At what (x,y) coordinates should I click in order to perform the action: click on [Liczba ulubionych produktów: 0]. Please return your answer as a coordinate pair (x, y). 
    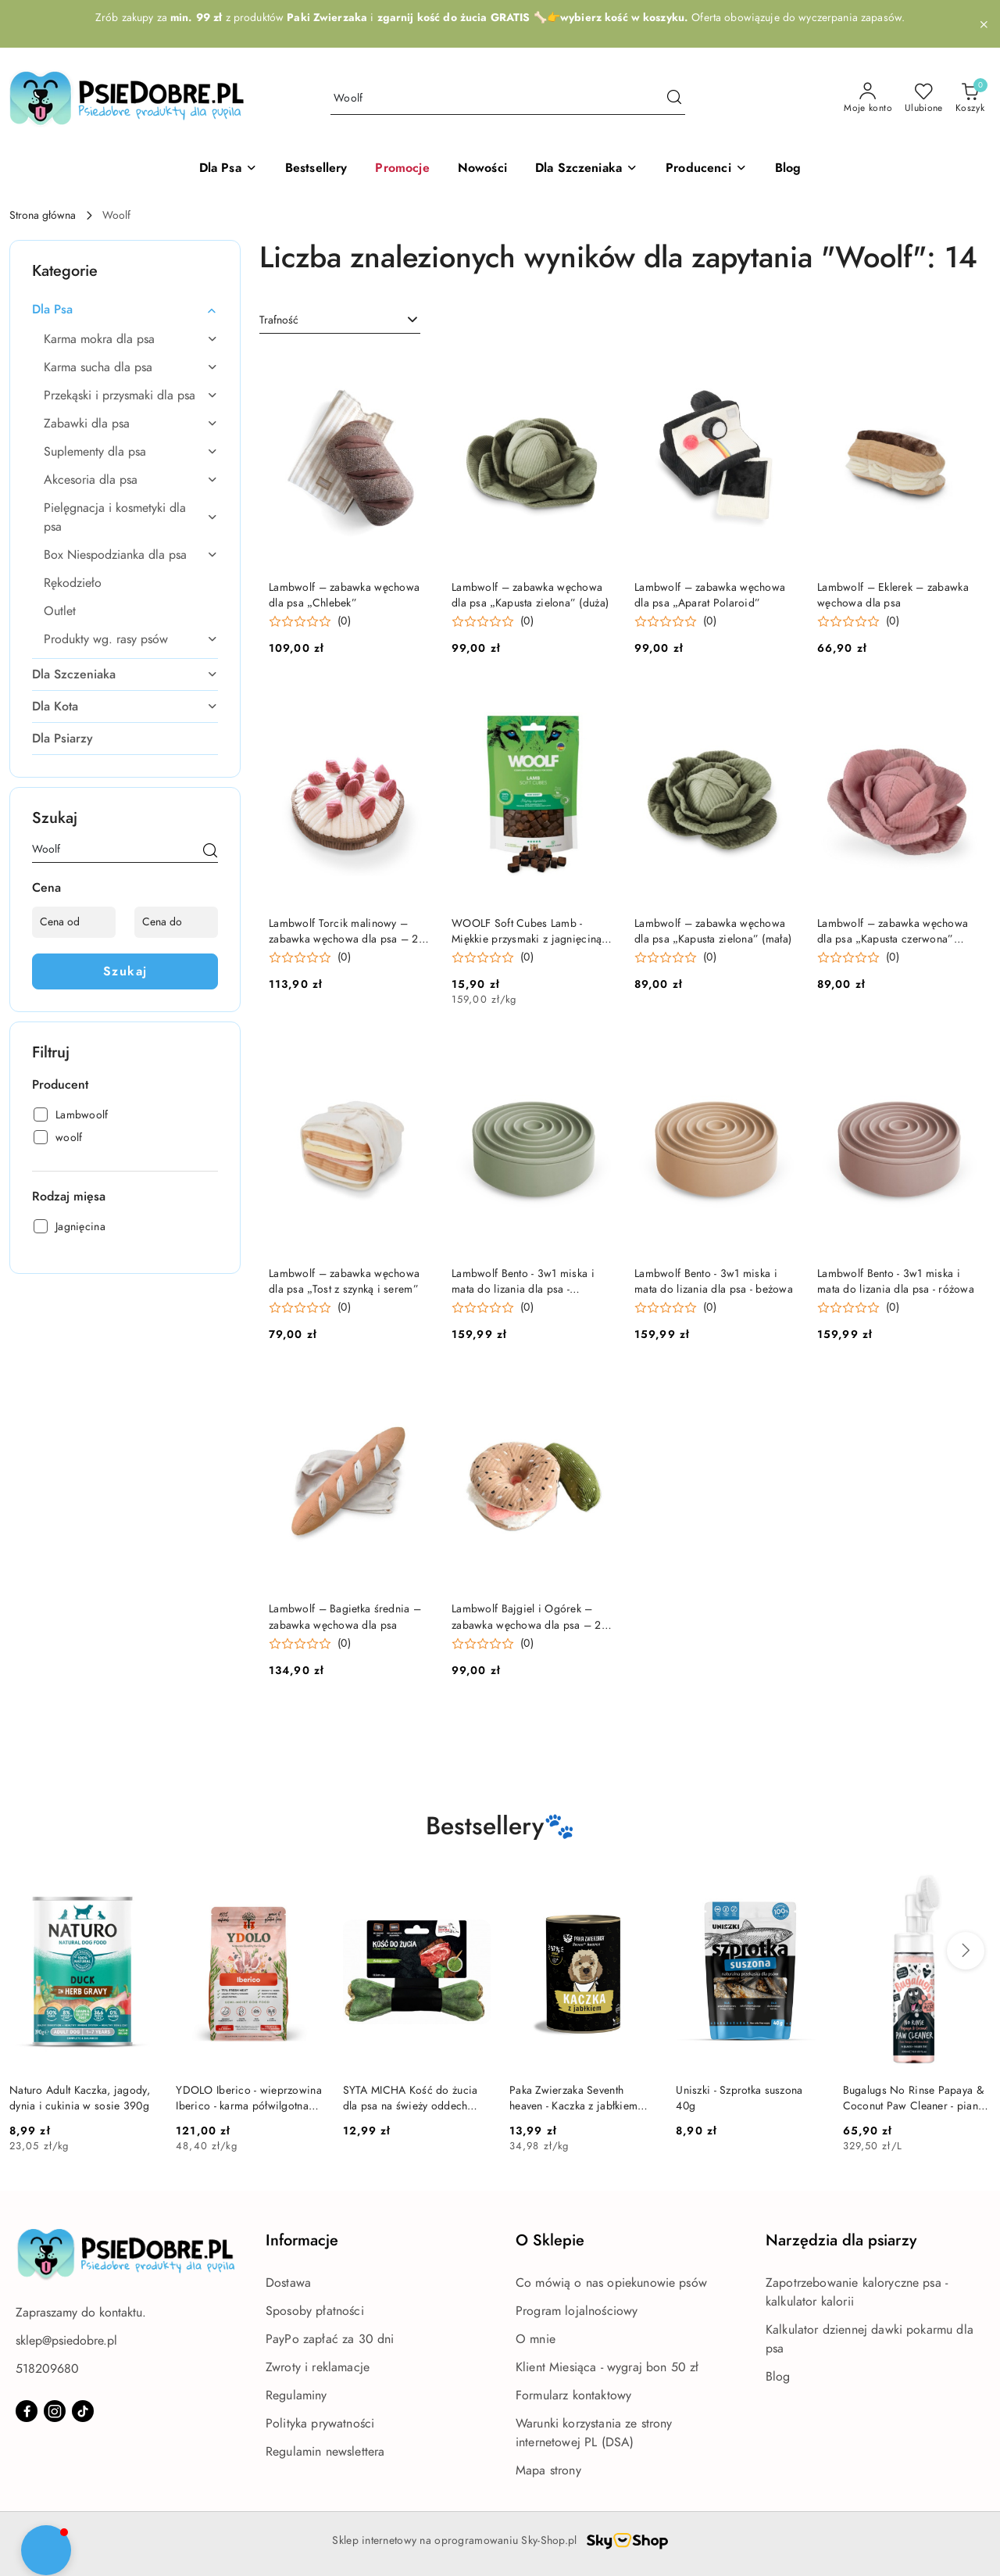
    Looking at the image, I should click on (923, 98).